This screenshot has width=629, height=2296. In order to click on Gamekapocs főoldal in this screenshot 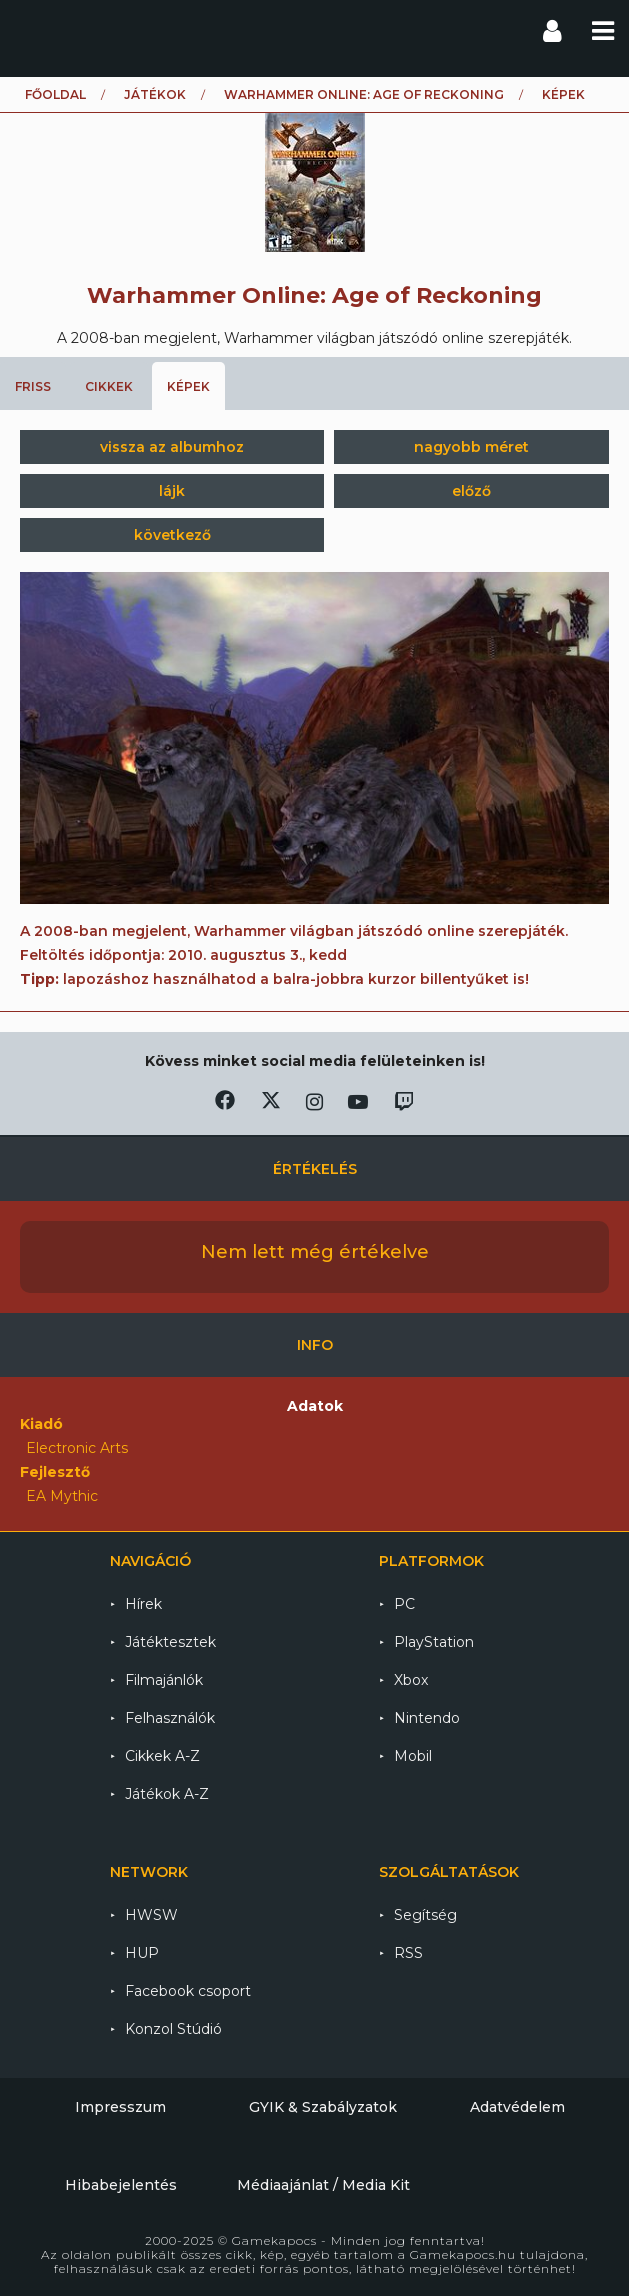, I will do `click(33, 30)`.